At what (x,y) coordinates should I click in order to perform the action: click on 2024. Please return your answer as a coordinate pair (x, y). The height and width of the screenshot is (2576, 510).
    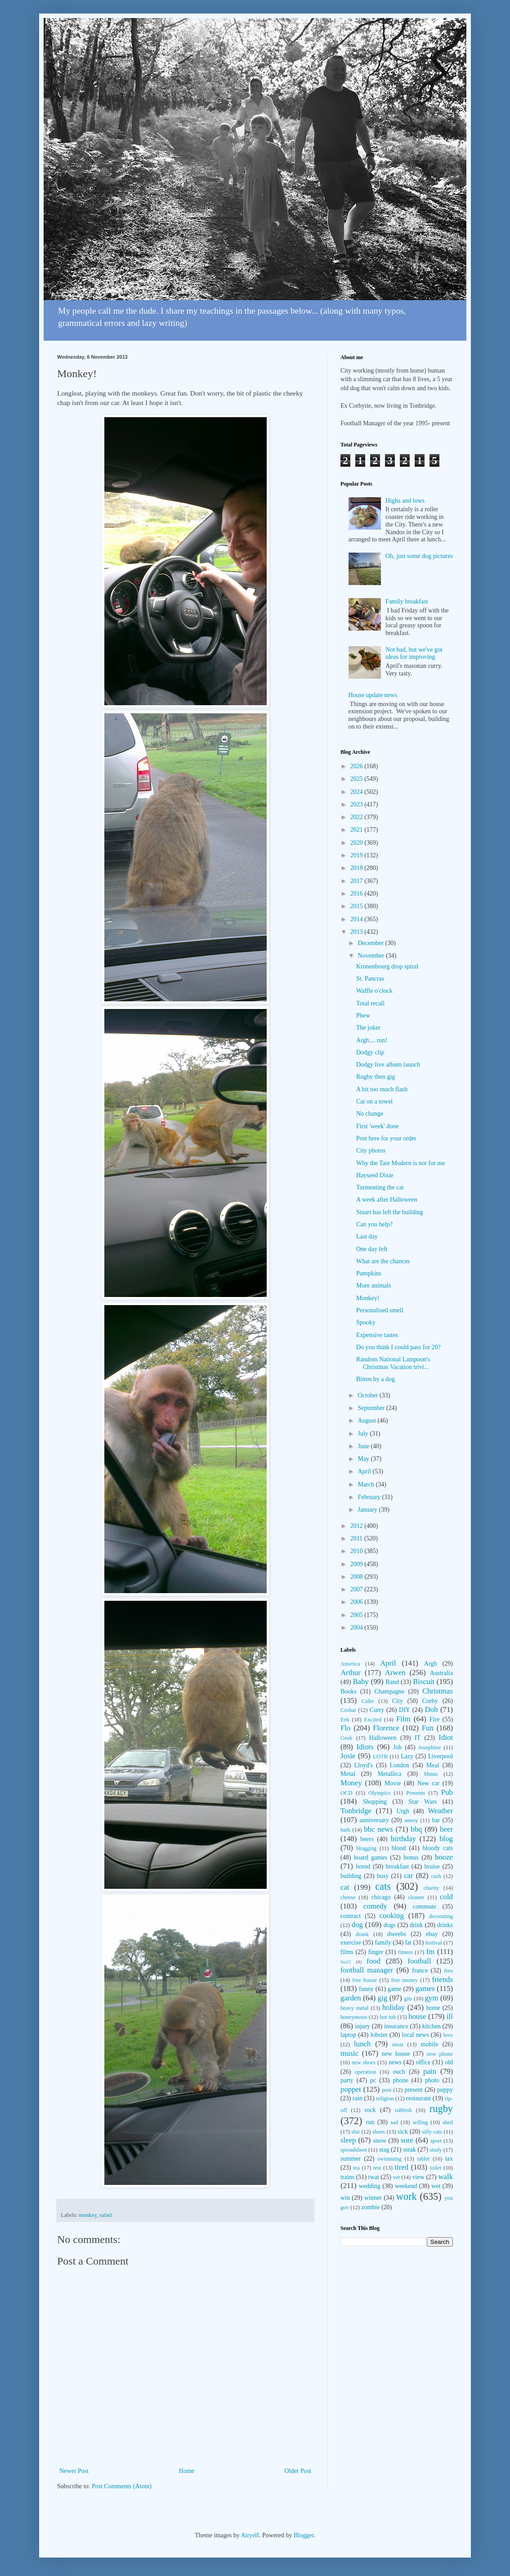
    Looking at the image, I should click on (357, 791).